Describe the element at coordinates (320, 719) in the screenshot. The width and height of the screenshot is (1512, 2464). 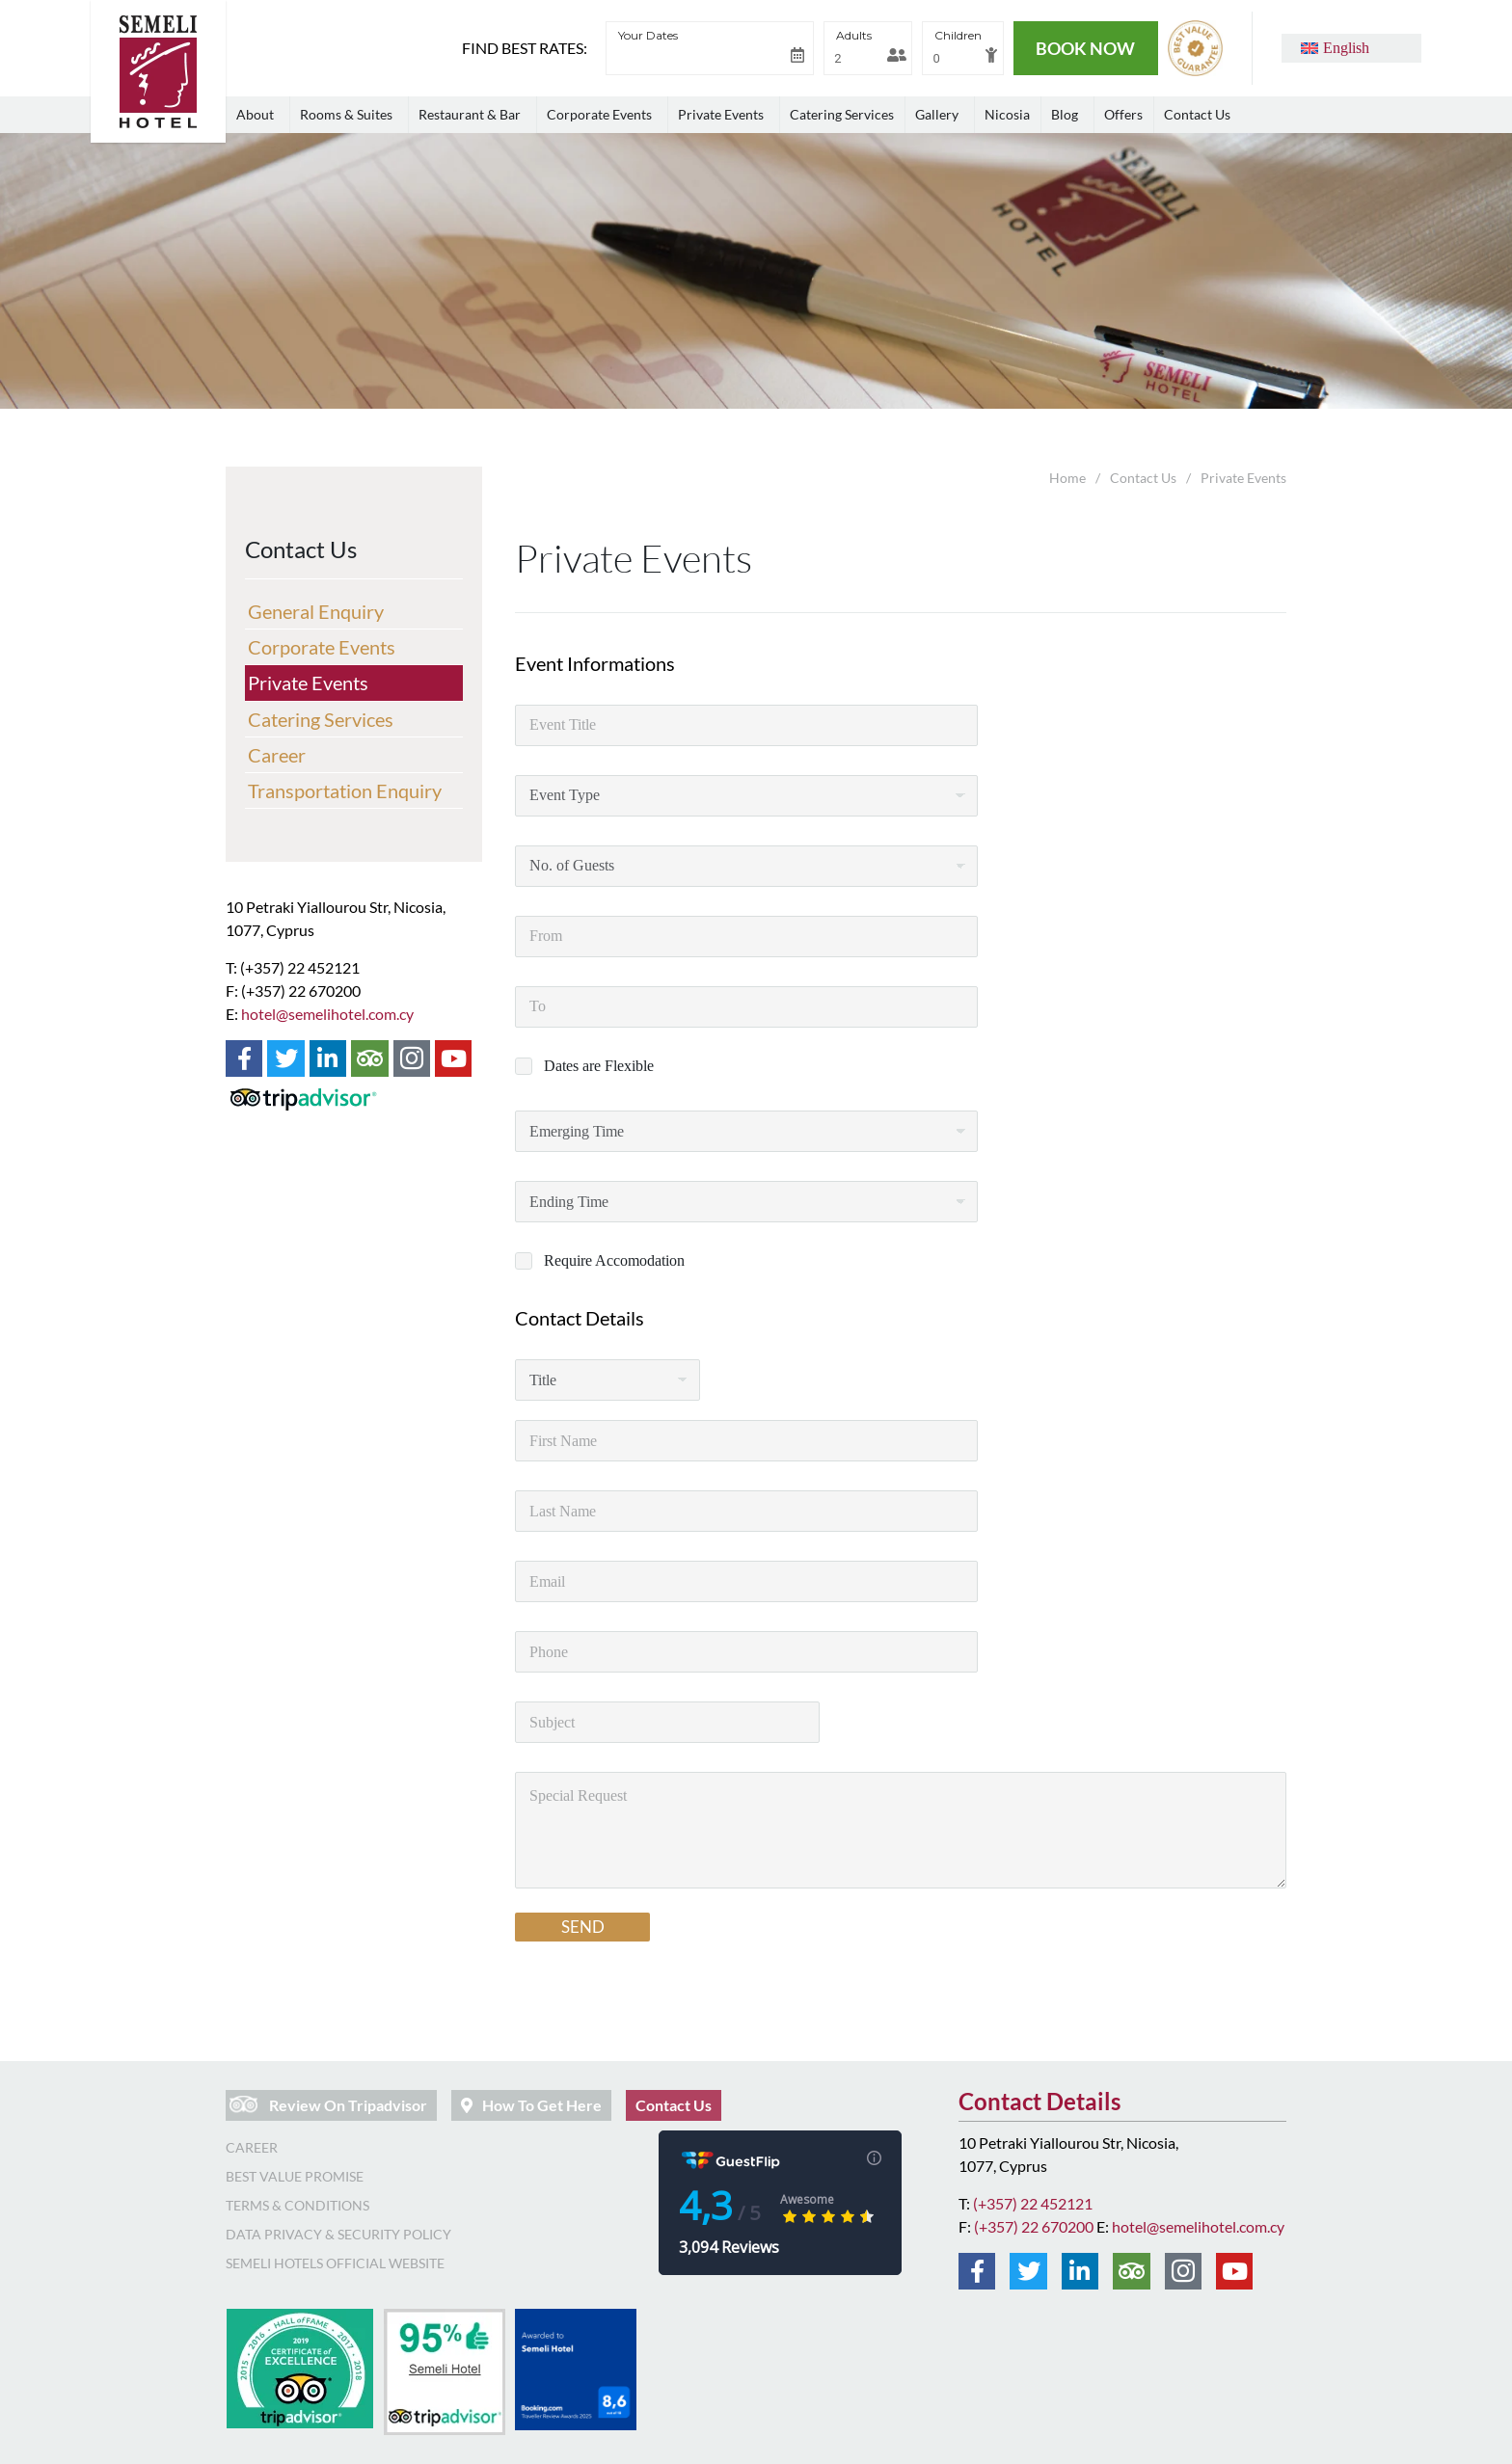
I see `Catering Services` at that location.